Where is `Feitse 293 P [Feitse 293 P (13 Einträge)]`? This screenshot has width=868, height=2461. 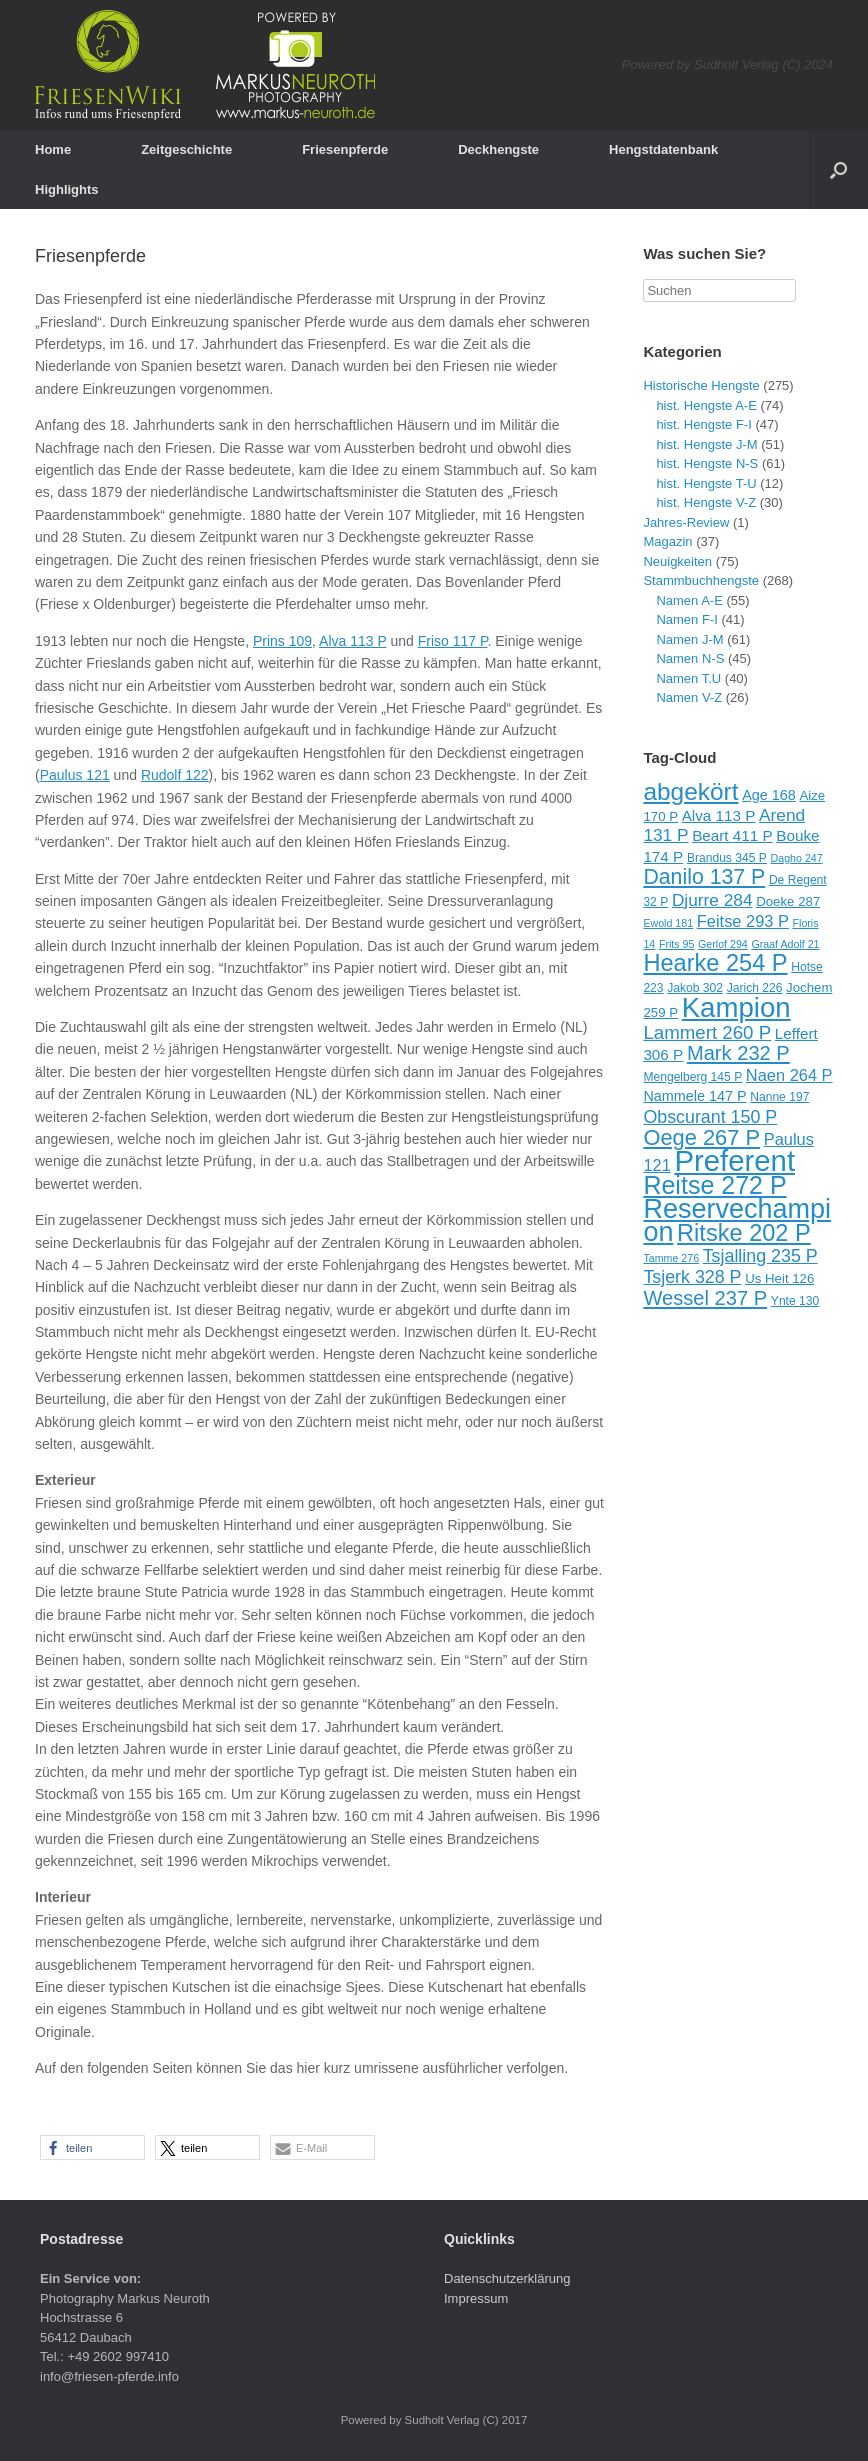
Feitse 293 P [Feitse 293 P (13 Einträge)] is located at coordinates (743, 921).